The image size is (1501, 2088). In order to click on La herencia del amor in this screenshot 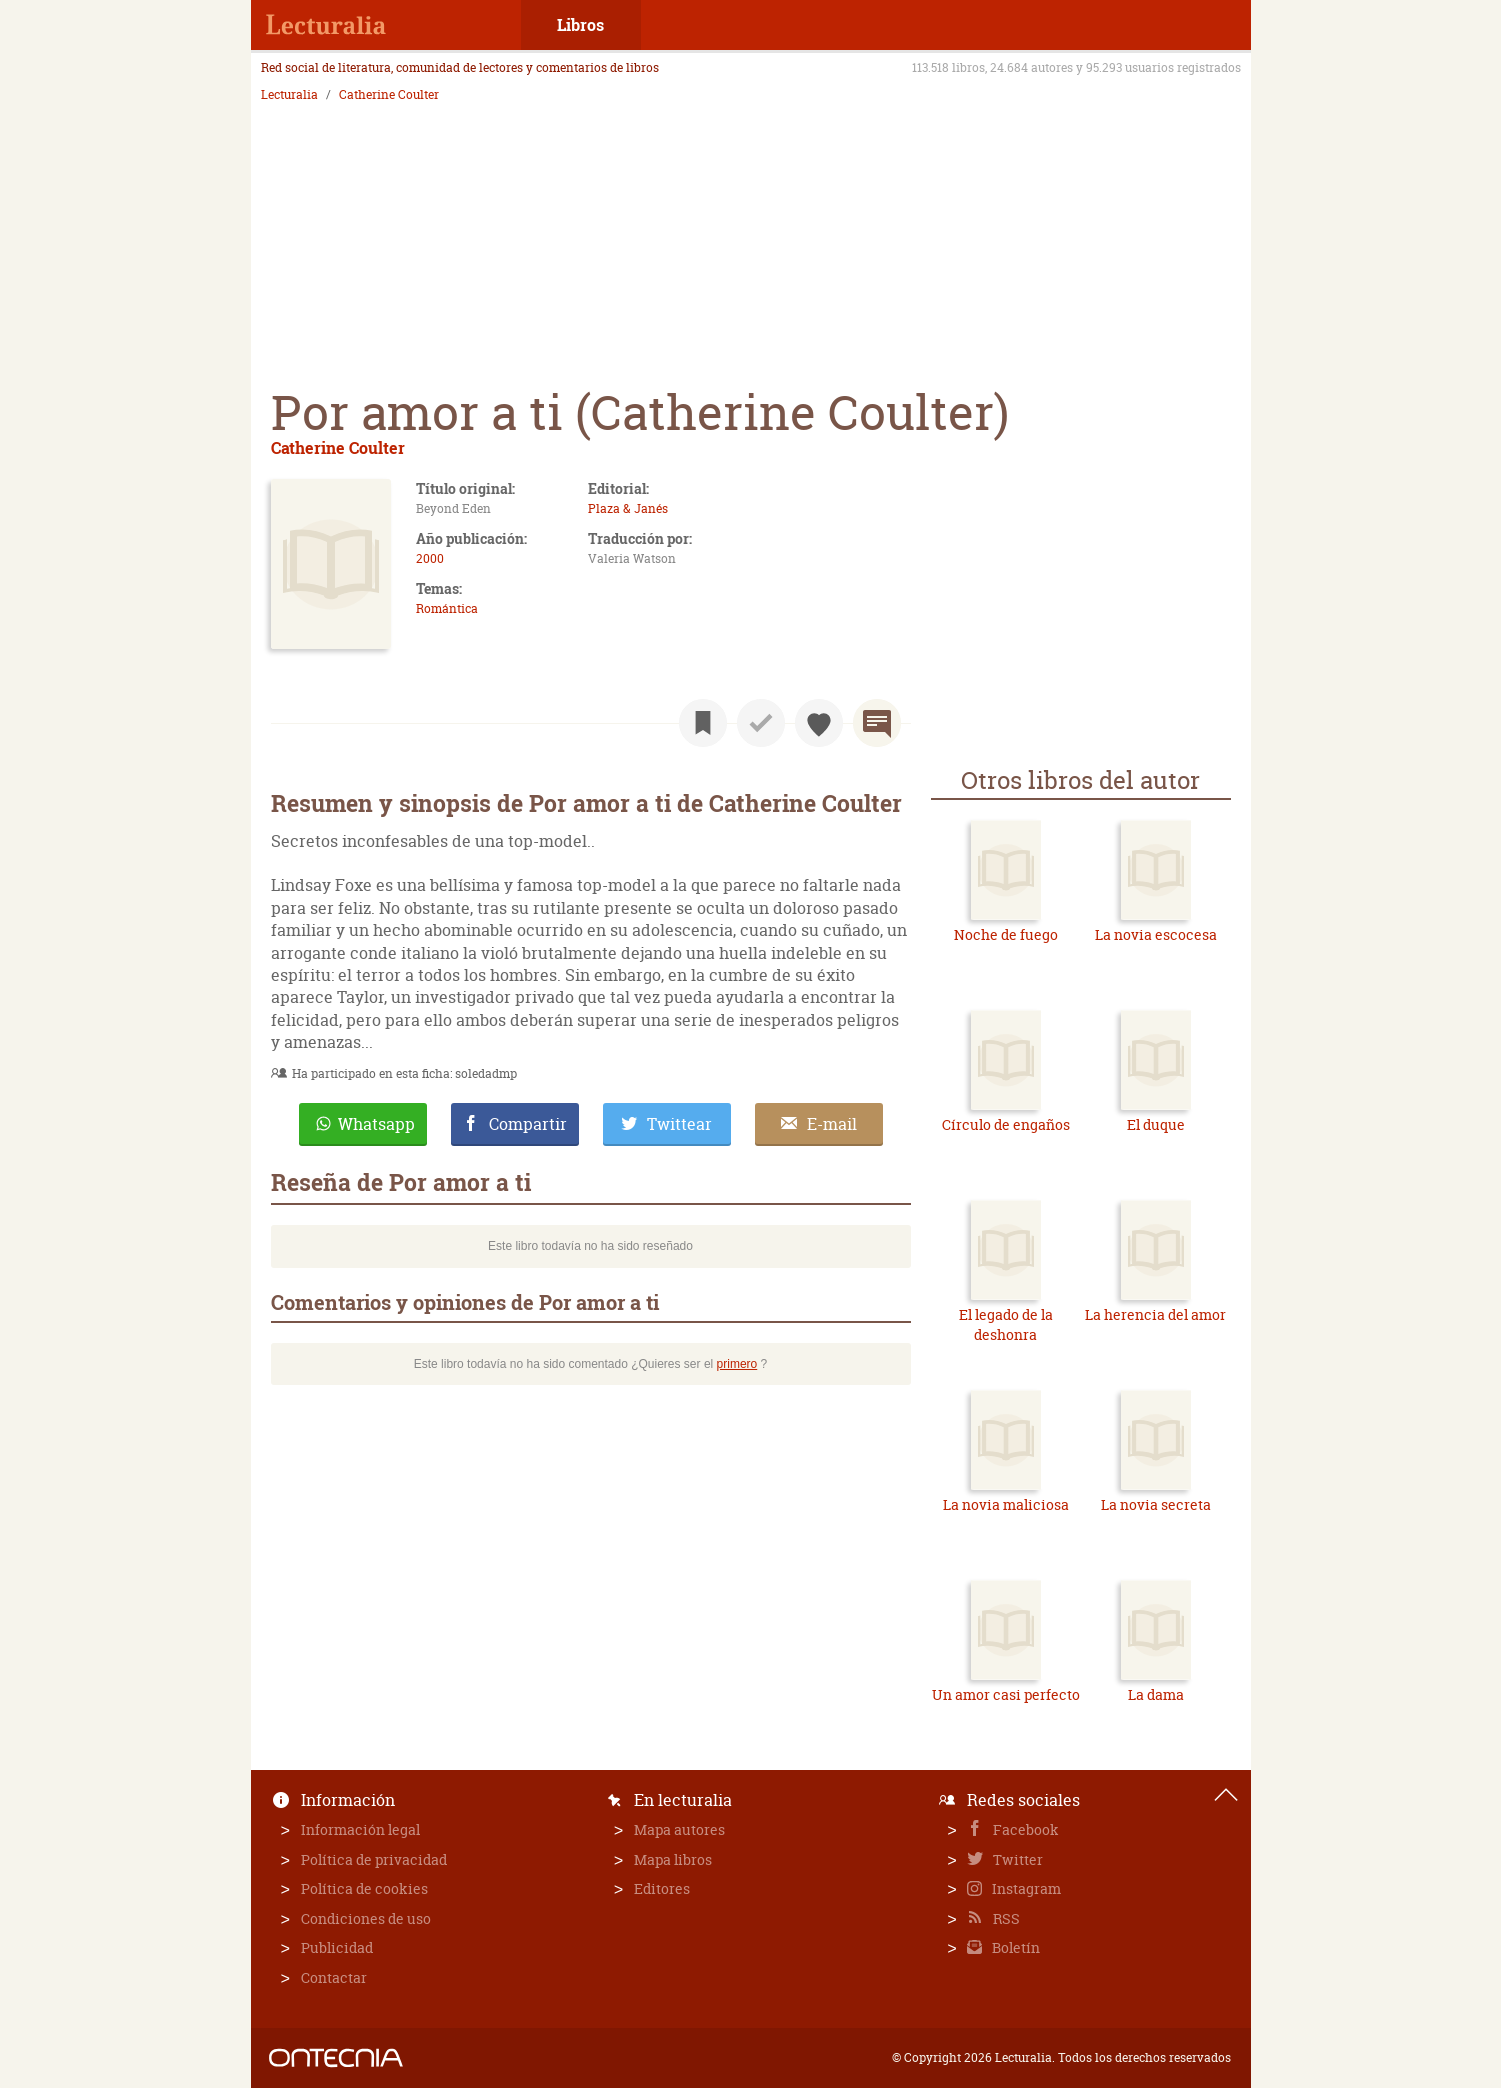, I will do `click(1155, 1314)`.